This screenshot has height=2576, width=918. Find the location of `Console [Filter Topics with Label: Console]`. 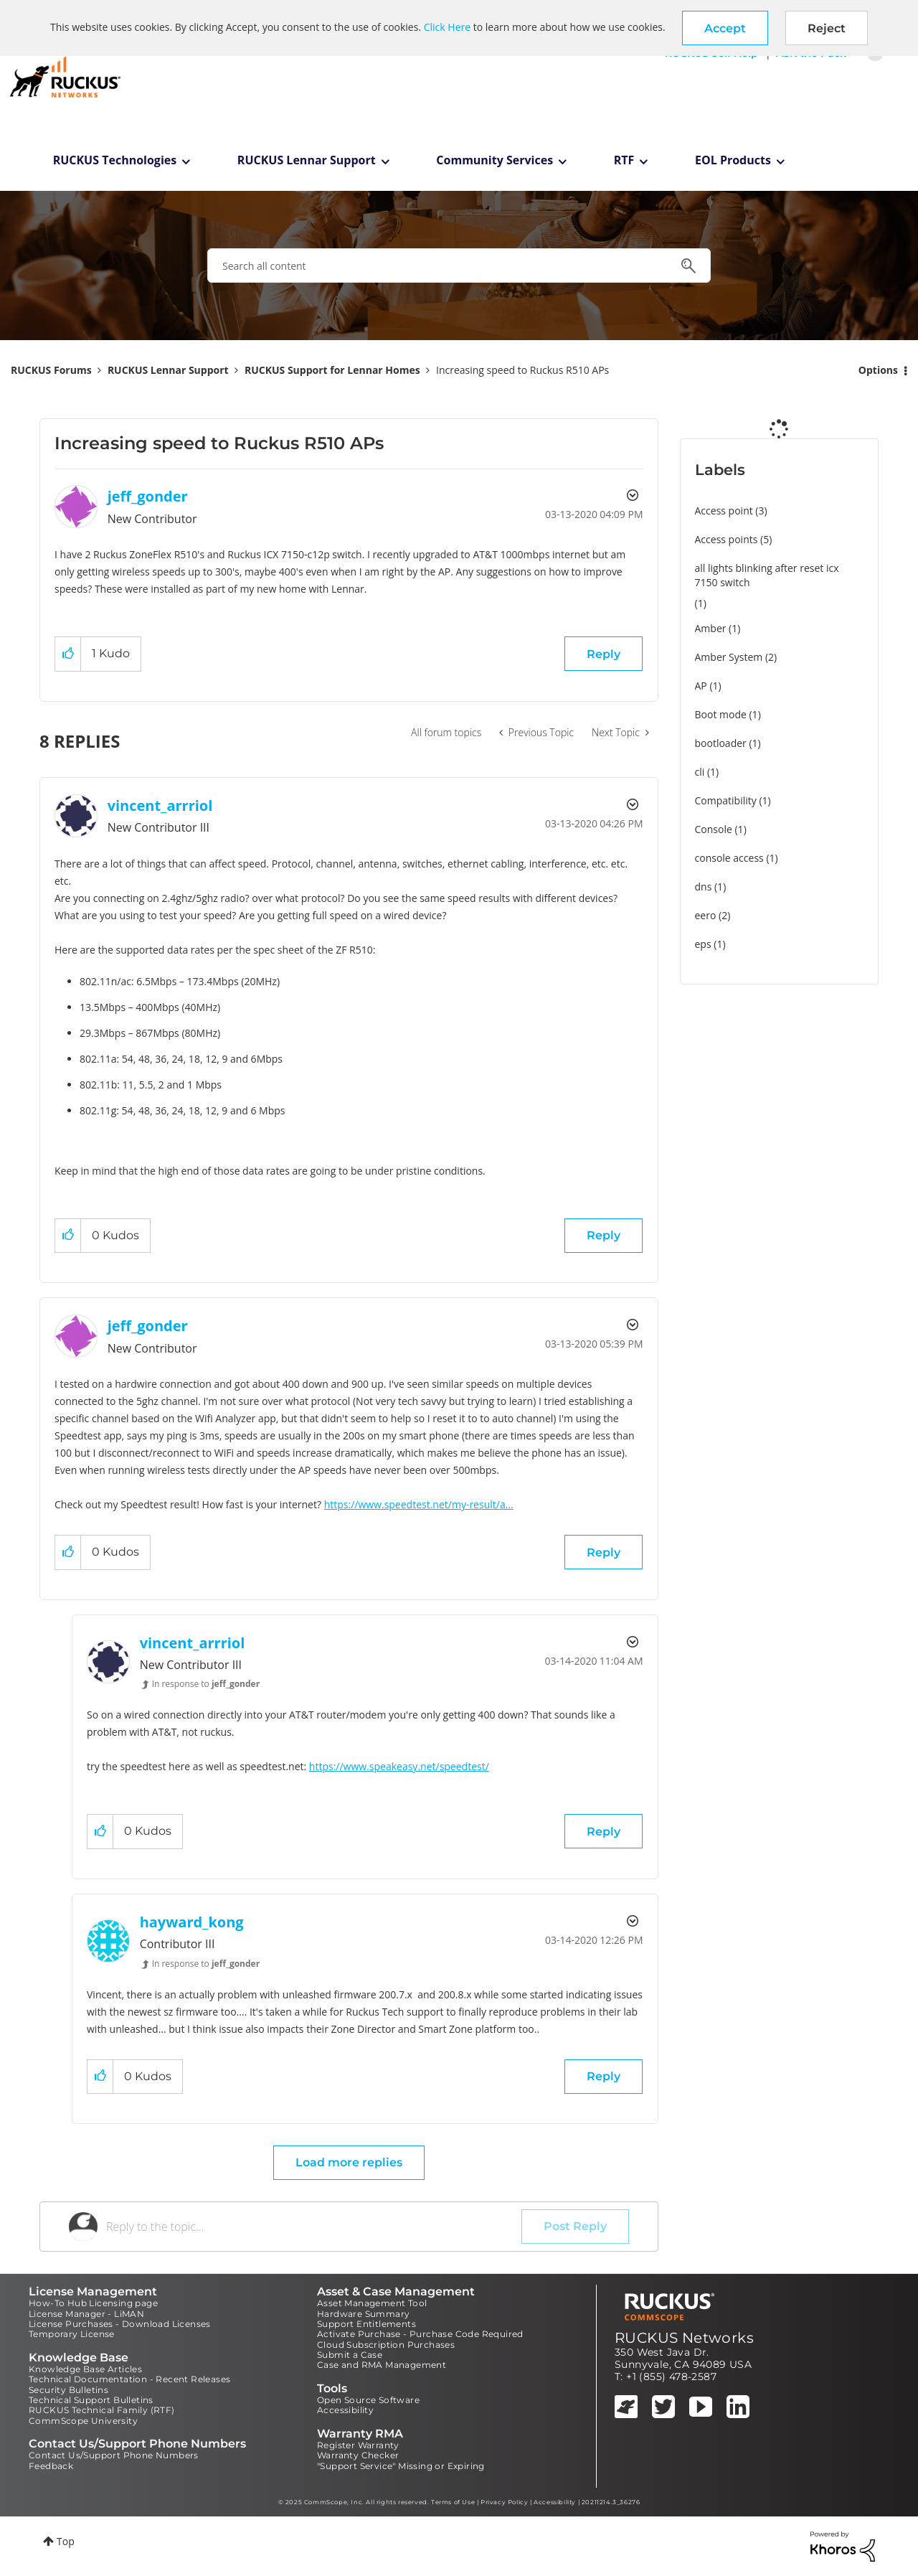

Console [Filter Topics with Label: Console] is located at coordinates (713, 829).